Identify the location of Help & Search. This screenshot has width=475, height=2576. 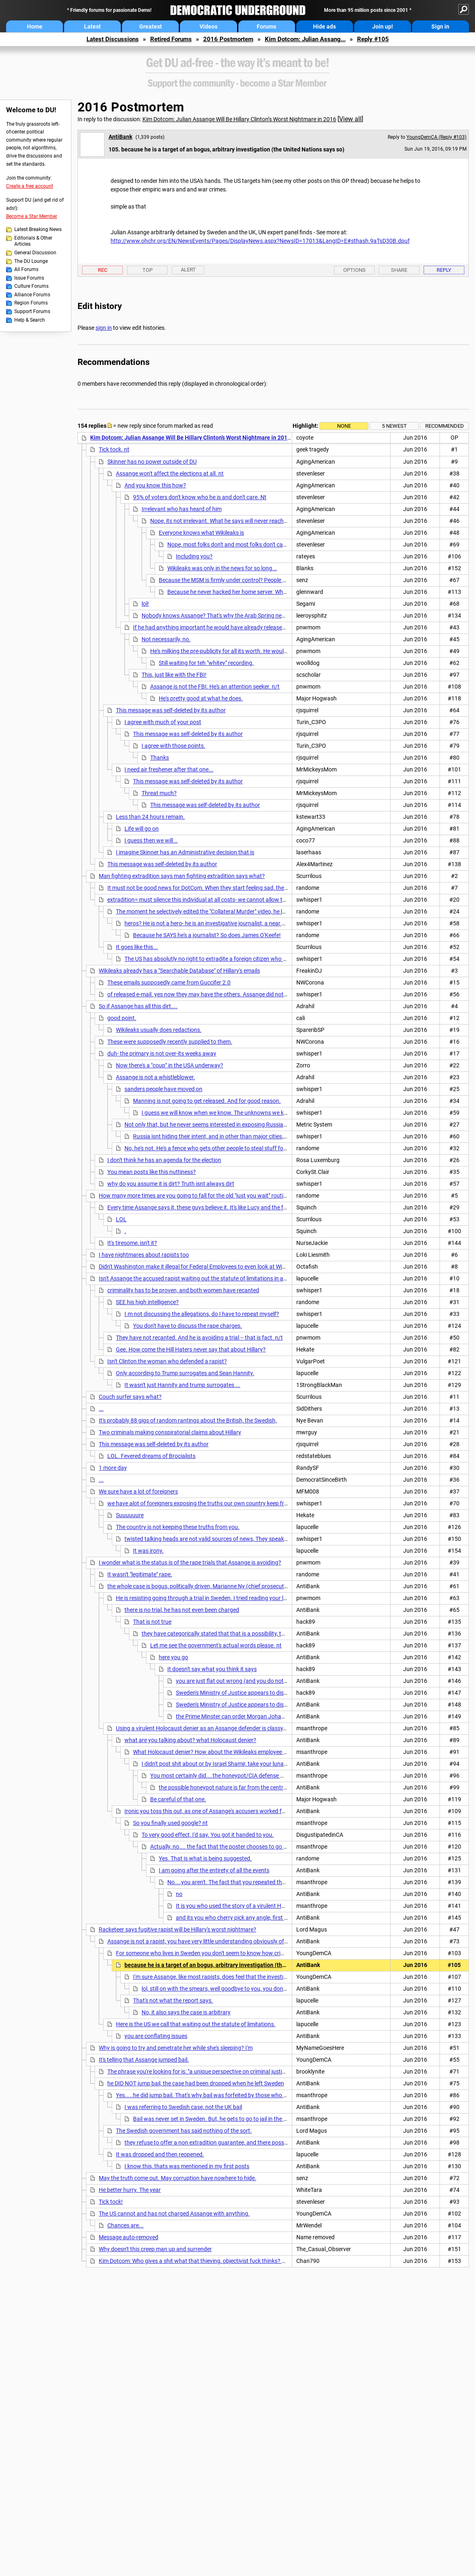
(29, 320).